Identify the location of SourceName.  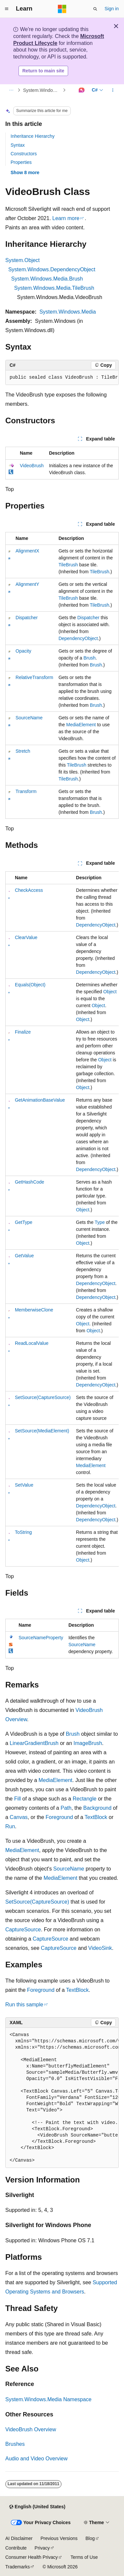
(29, 717).